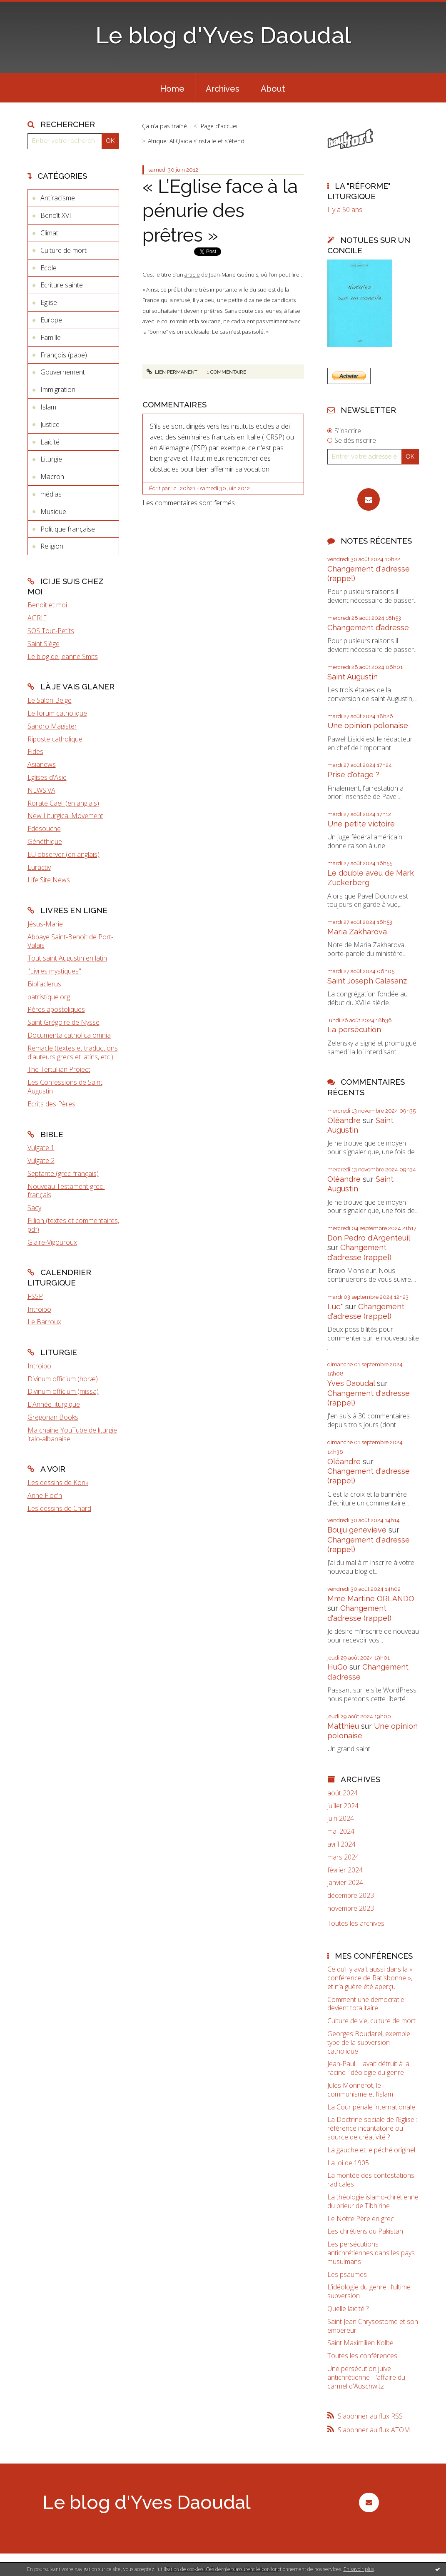 This screenshot has width=446, height=2576. I want to click on "Livres mystiques", so click(54, 971).